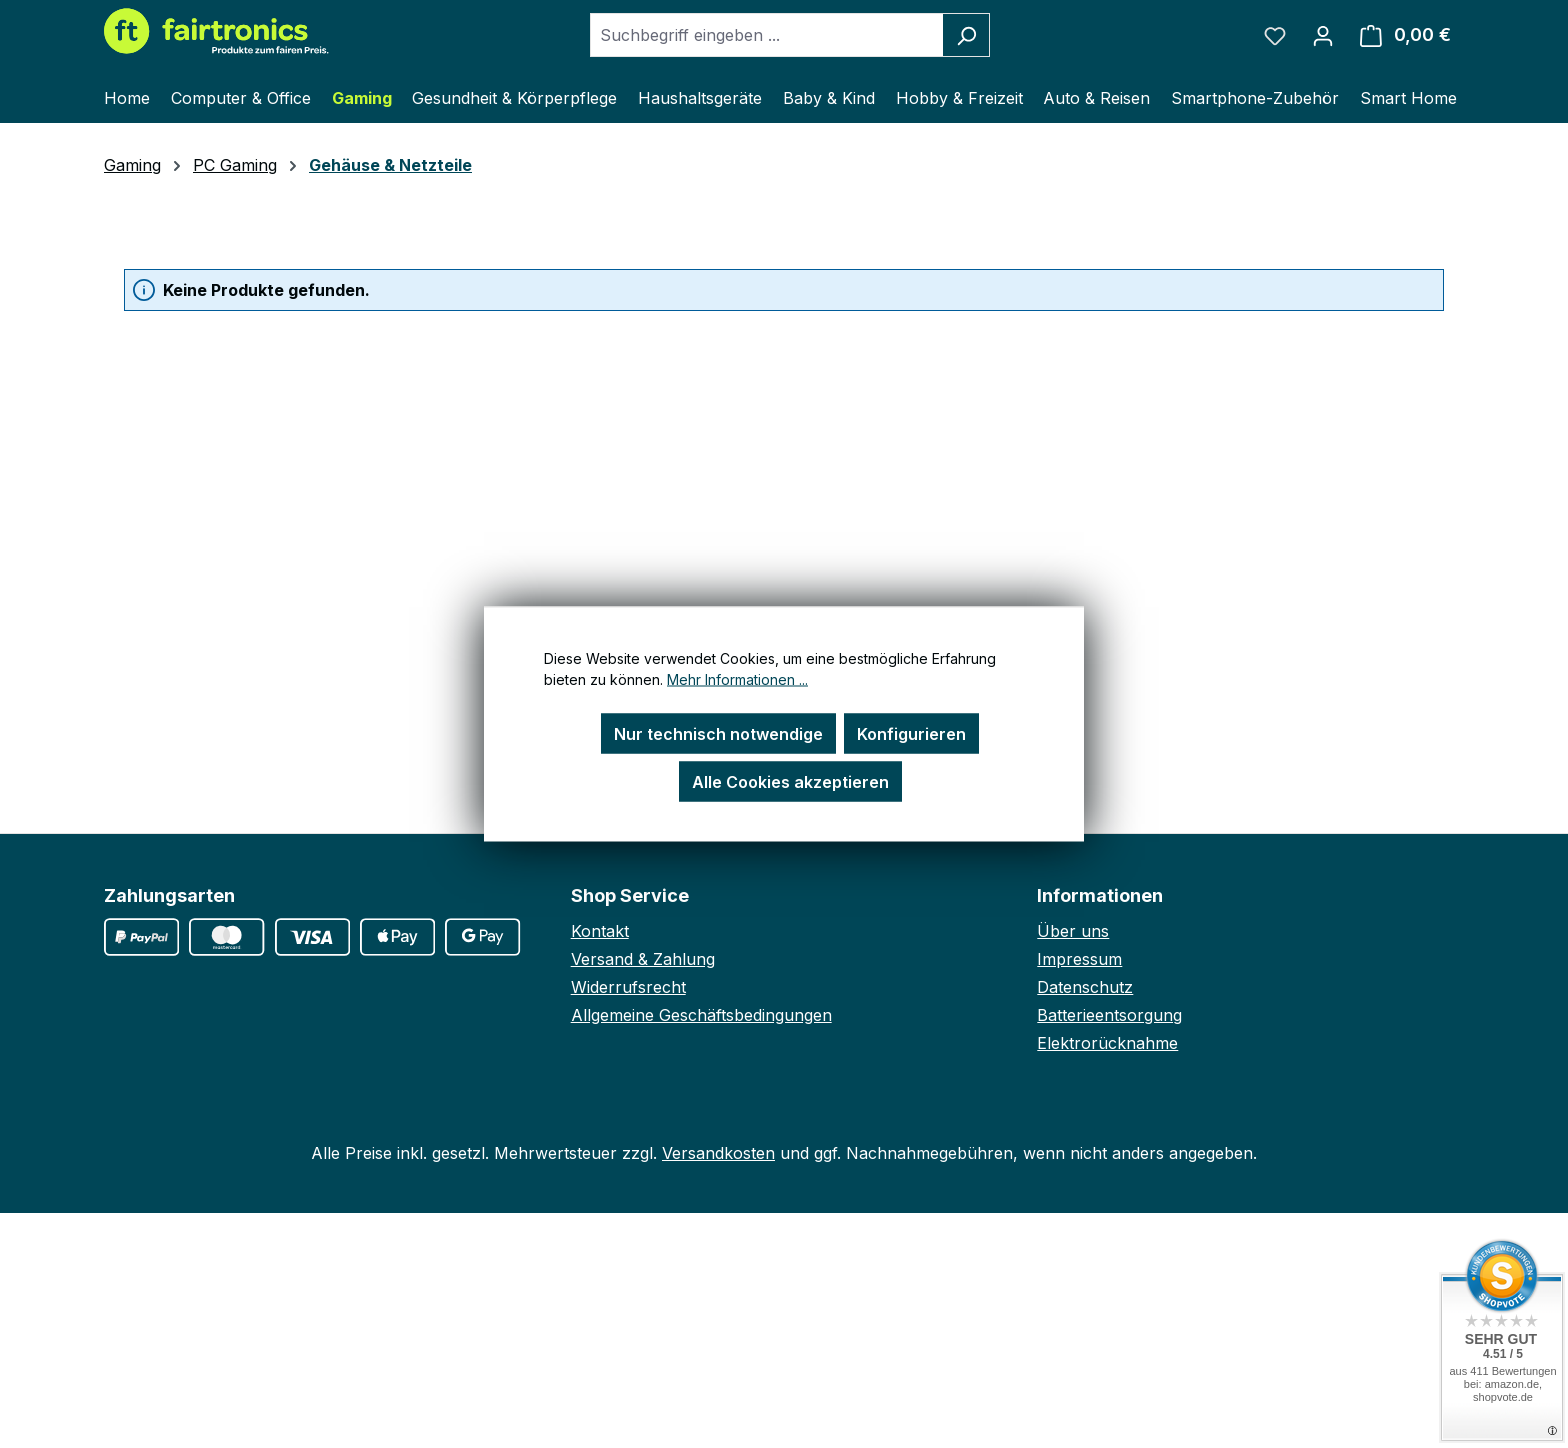 Image resolution: width=1568 pixels, height=1448 pixels. What do you see at coordinates (1405, 35) in the screenshot?
I see `[Warenkorb]` at bounding box center [1405, 35].